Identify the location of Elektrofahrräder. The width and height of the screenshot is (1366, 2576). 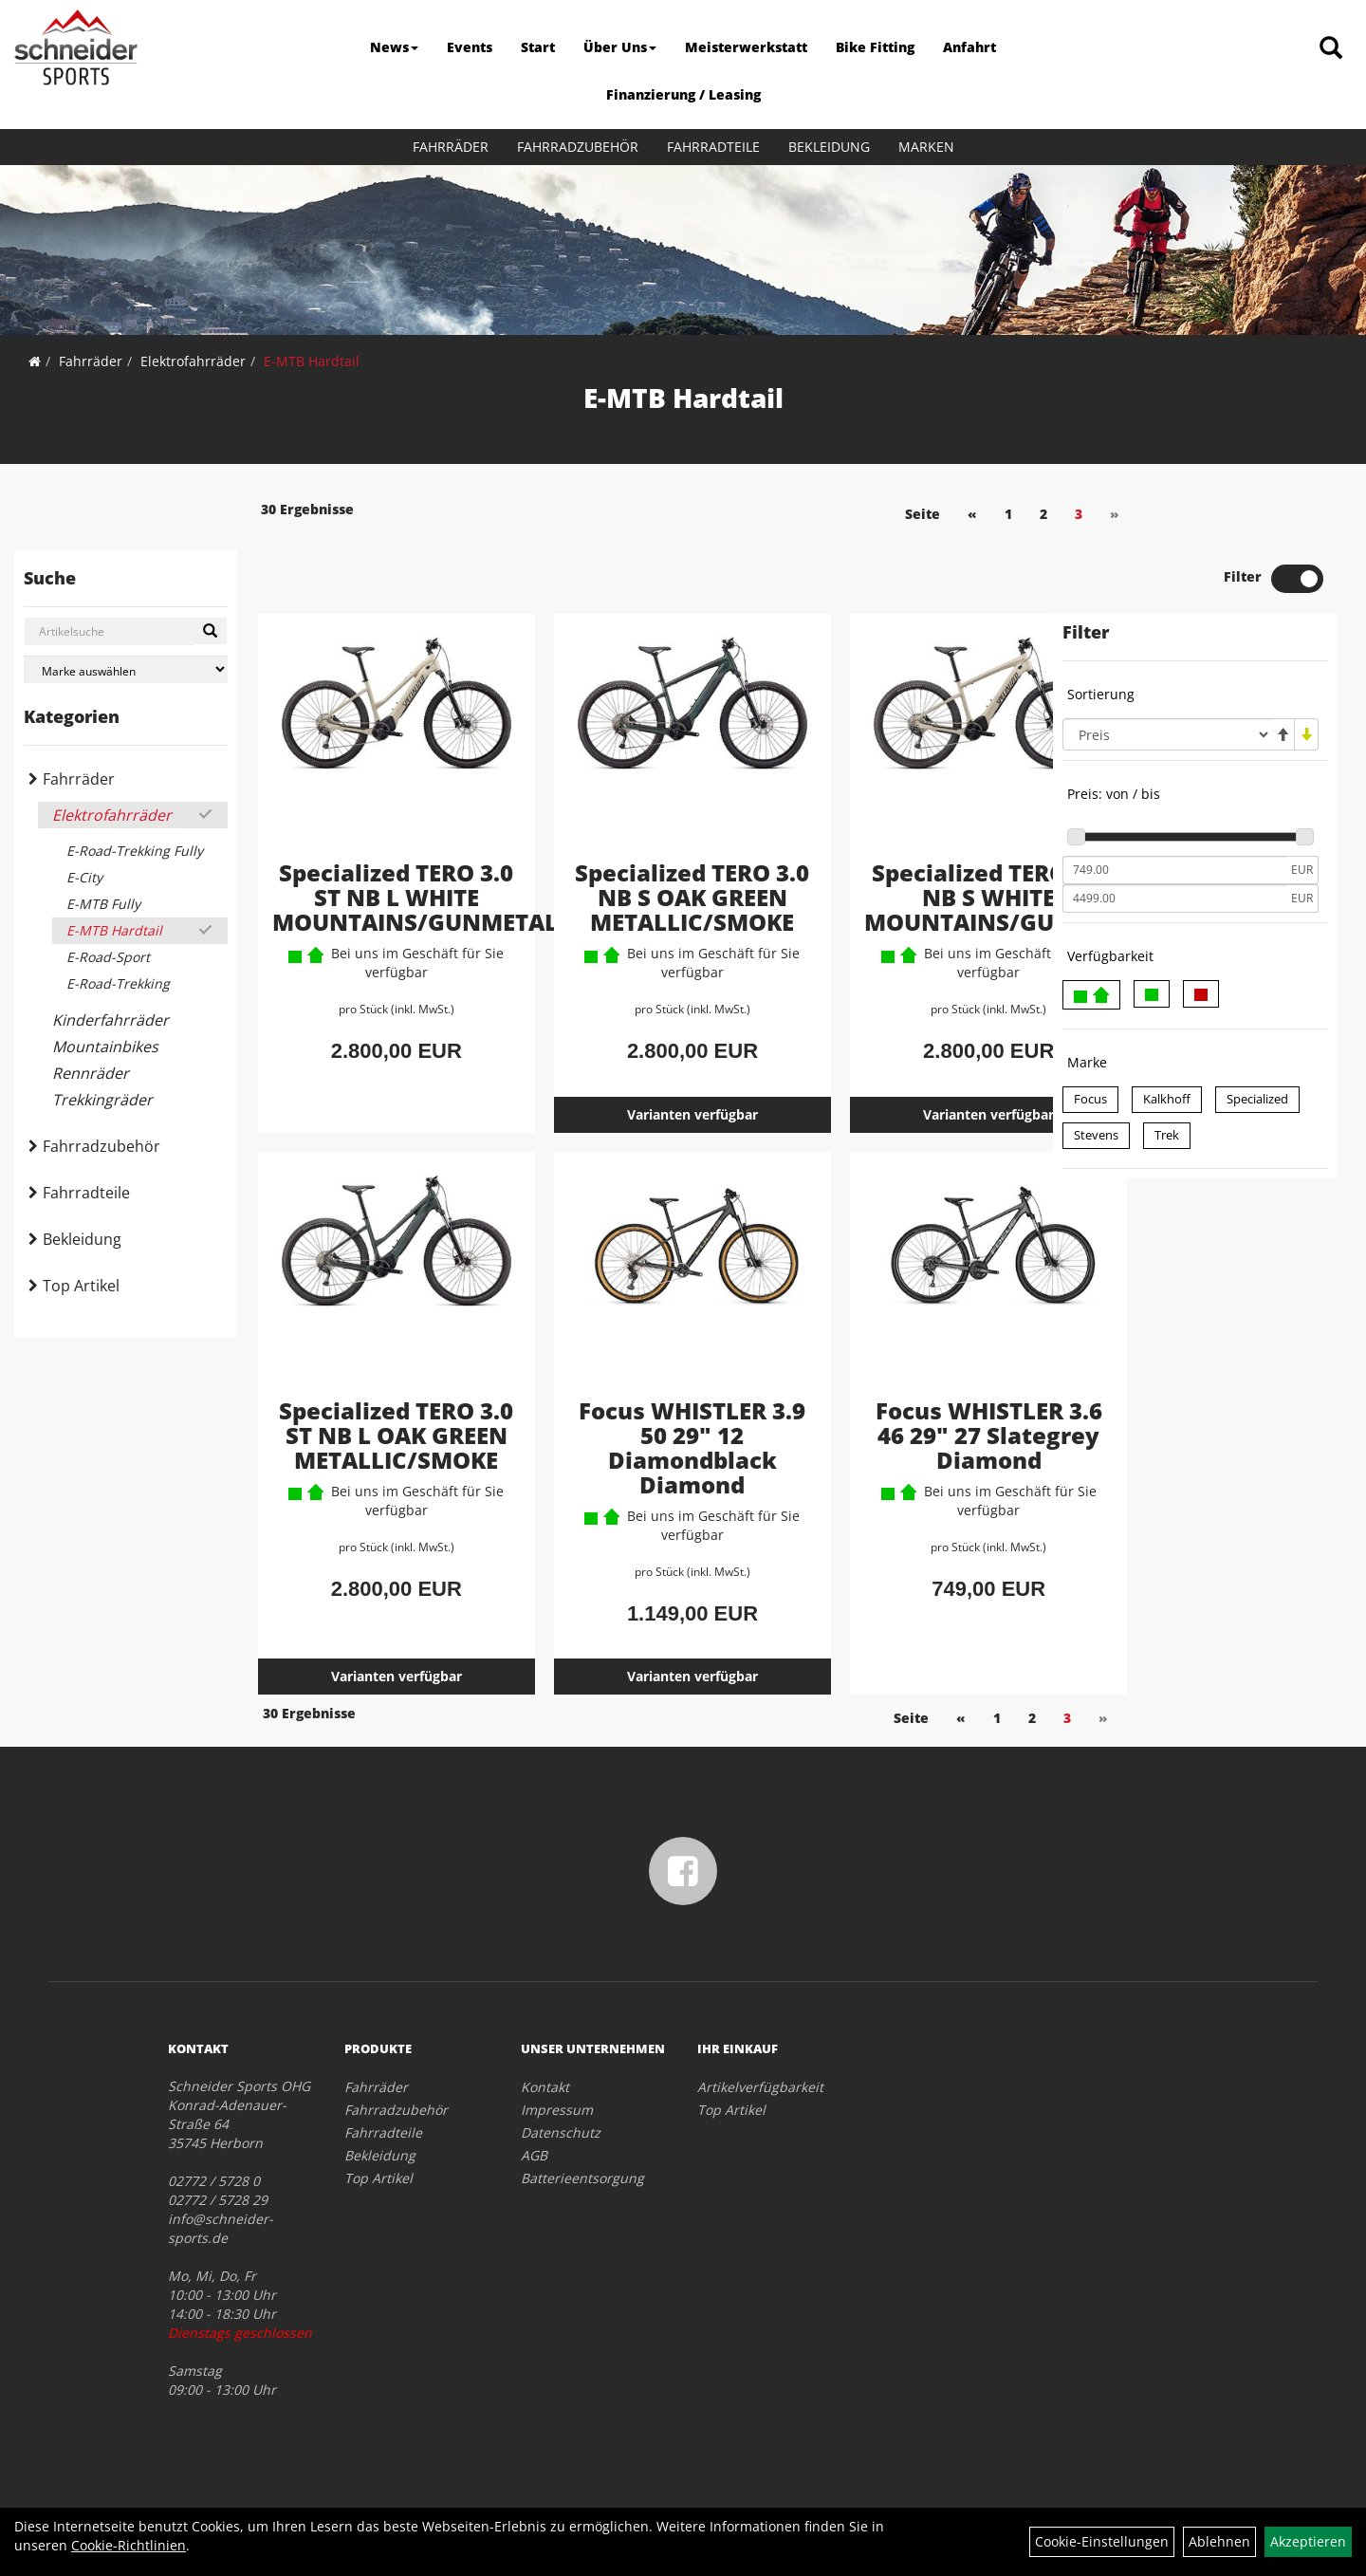
(193, 361).